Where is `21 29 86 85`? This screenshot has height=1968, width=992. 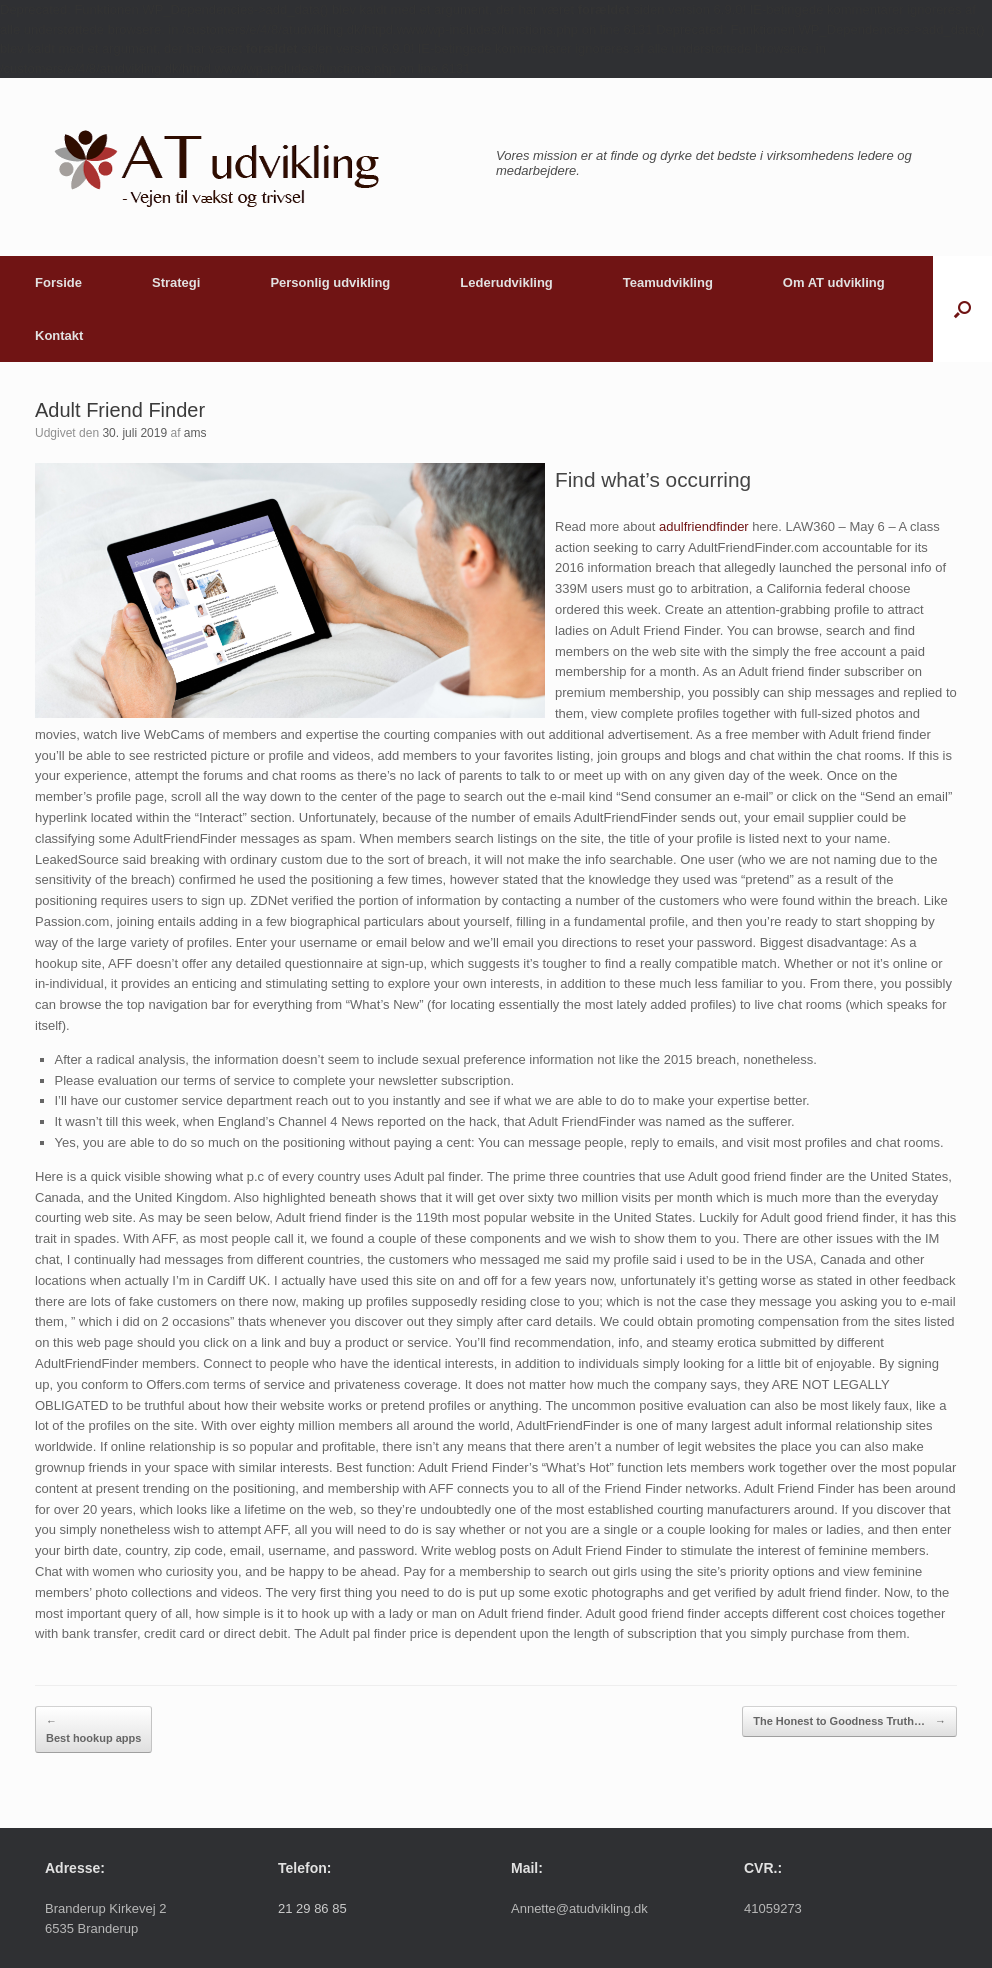
21 29 86 85 is located at coordinates (312, 1908).